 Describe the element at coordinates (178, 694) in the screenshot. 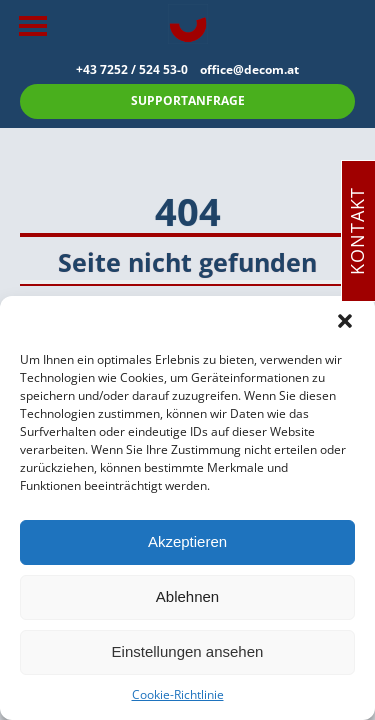

I see `Cookie-Richtlinie` at that location.